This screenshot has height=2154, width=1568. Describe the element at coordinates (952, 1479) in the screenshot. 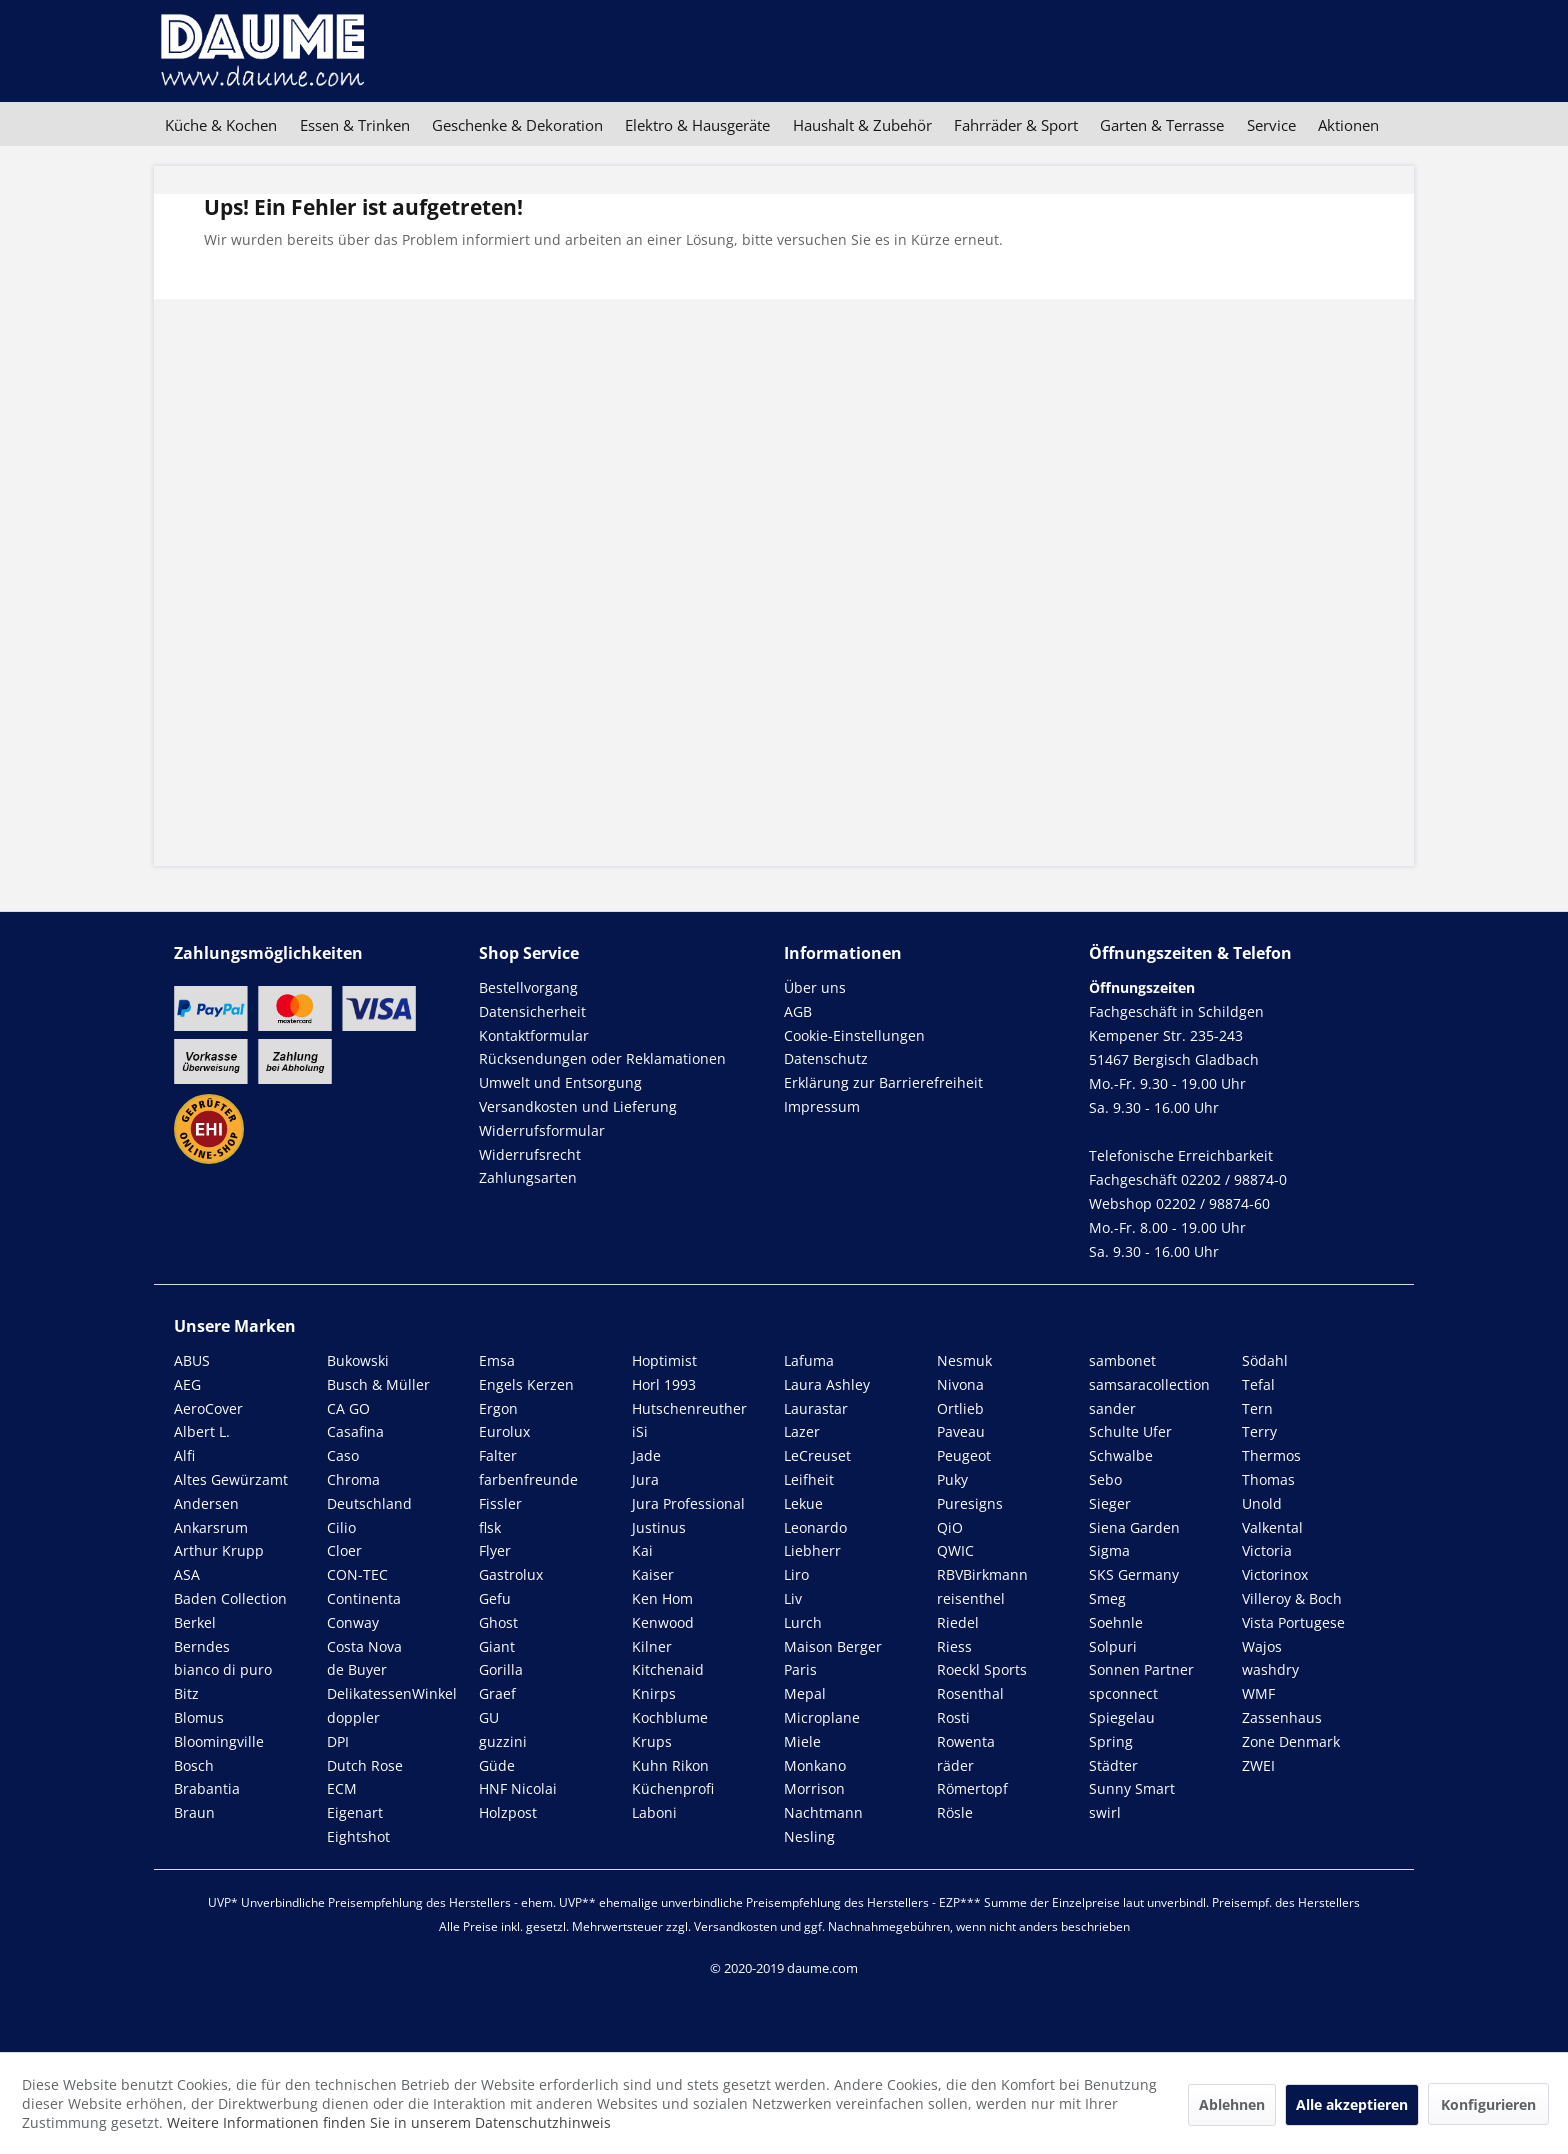

I see `Puky` at that location.